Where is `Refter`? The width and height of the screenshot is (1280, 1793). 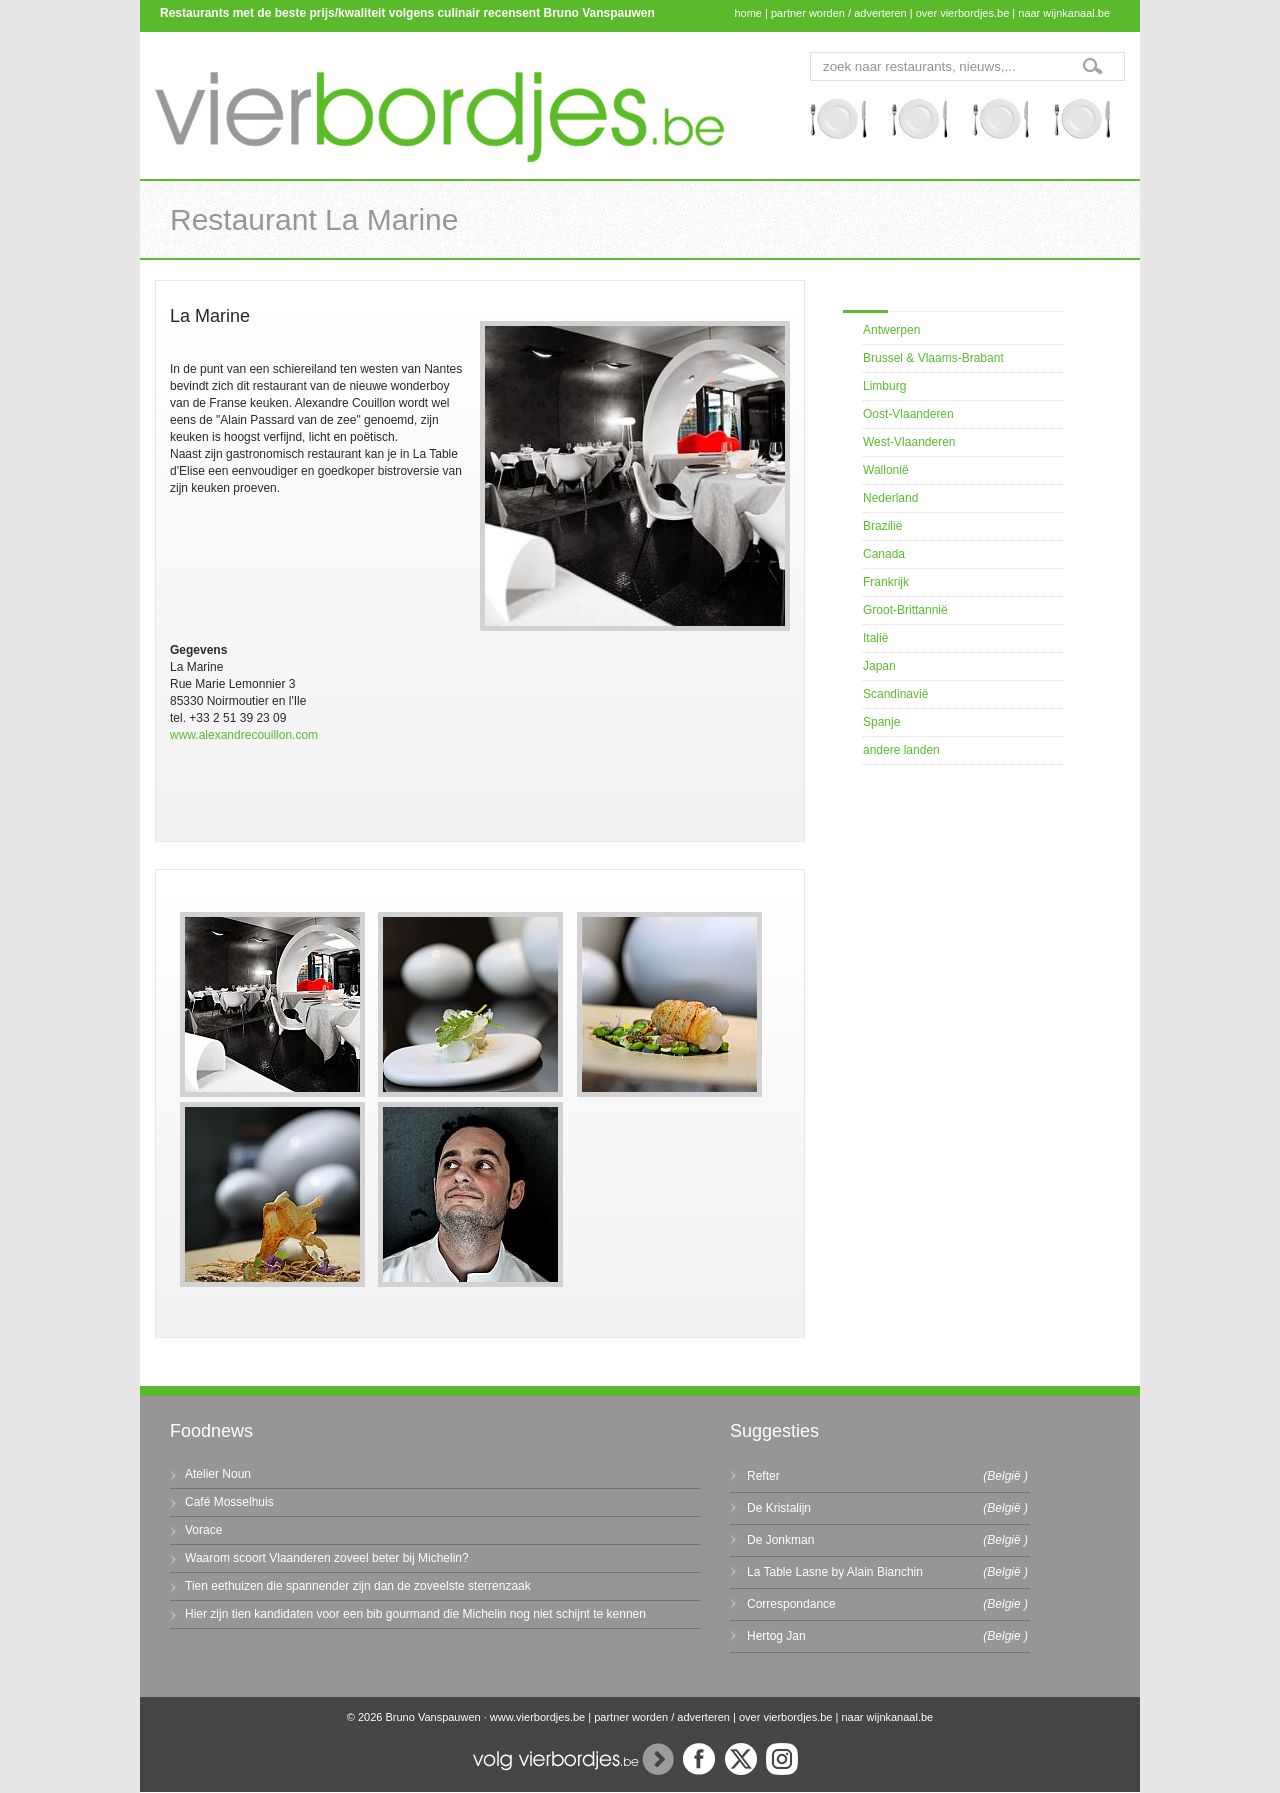 Refter is located at coordinates (763, 1476).